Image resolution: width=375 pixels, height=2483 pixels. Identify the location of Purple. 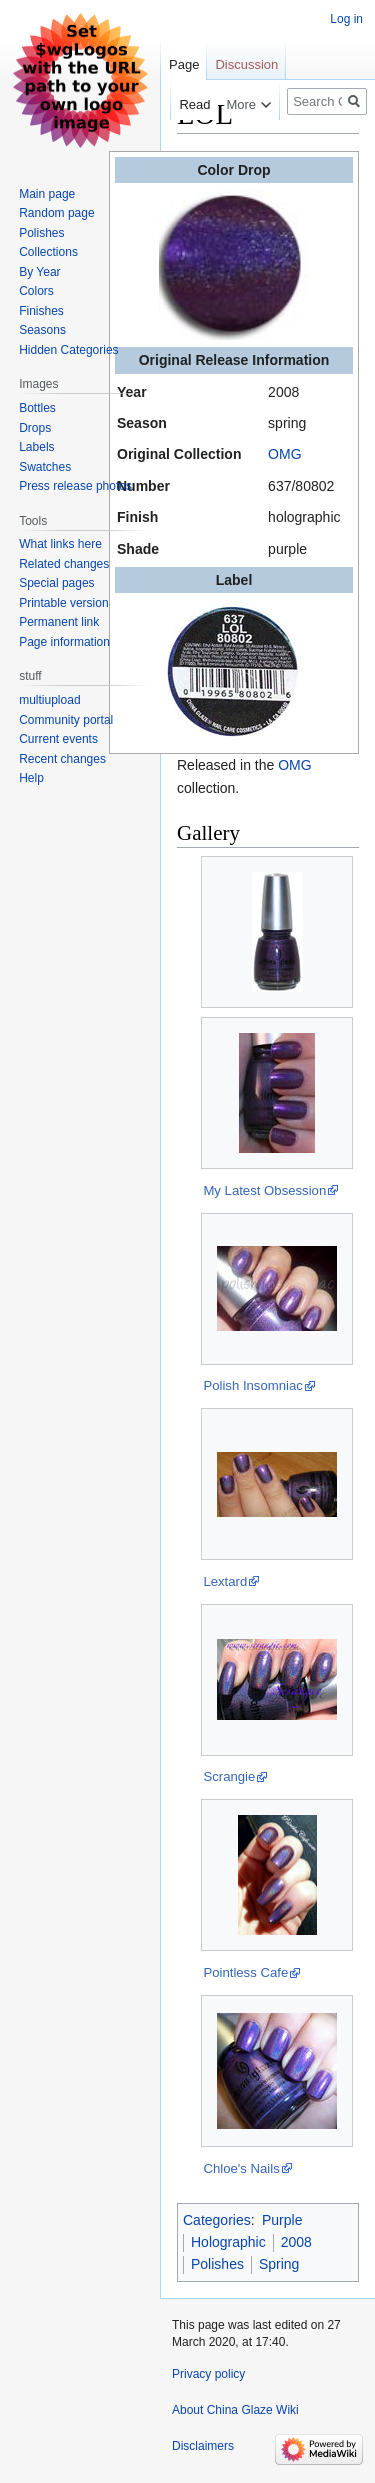
(282, 2220).